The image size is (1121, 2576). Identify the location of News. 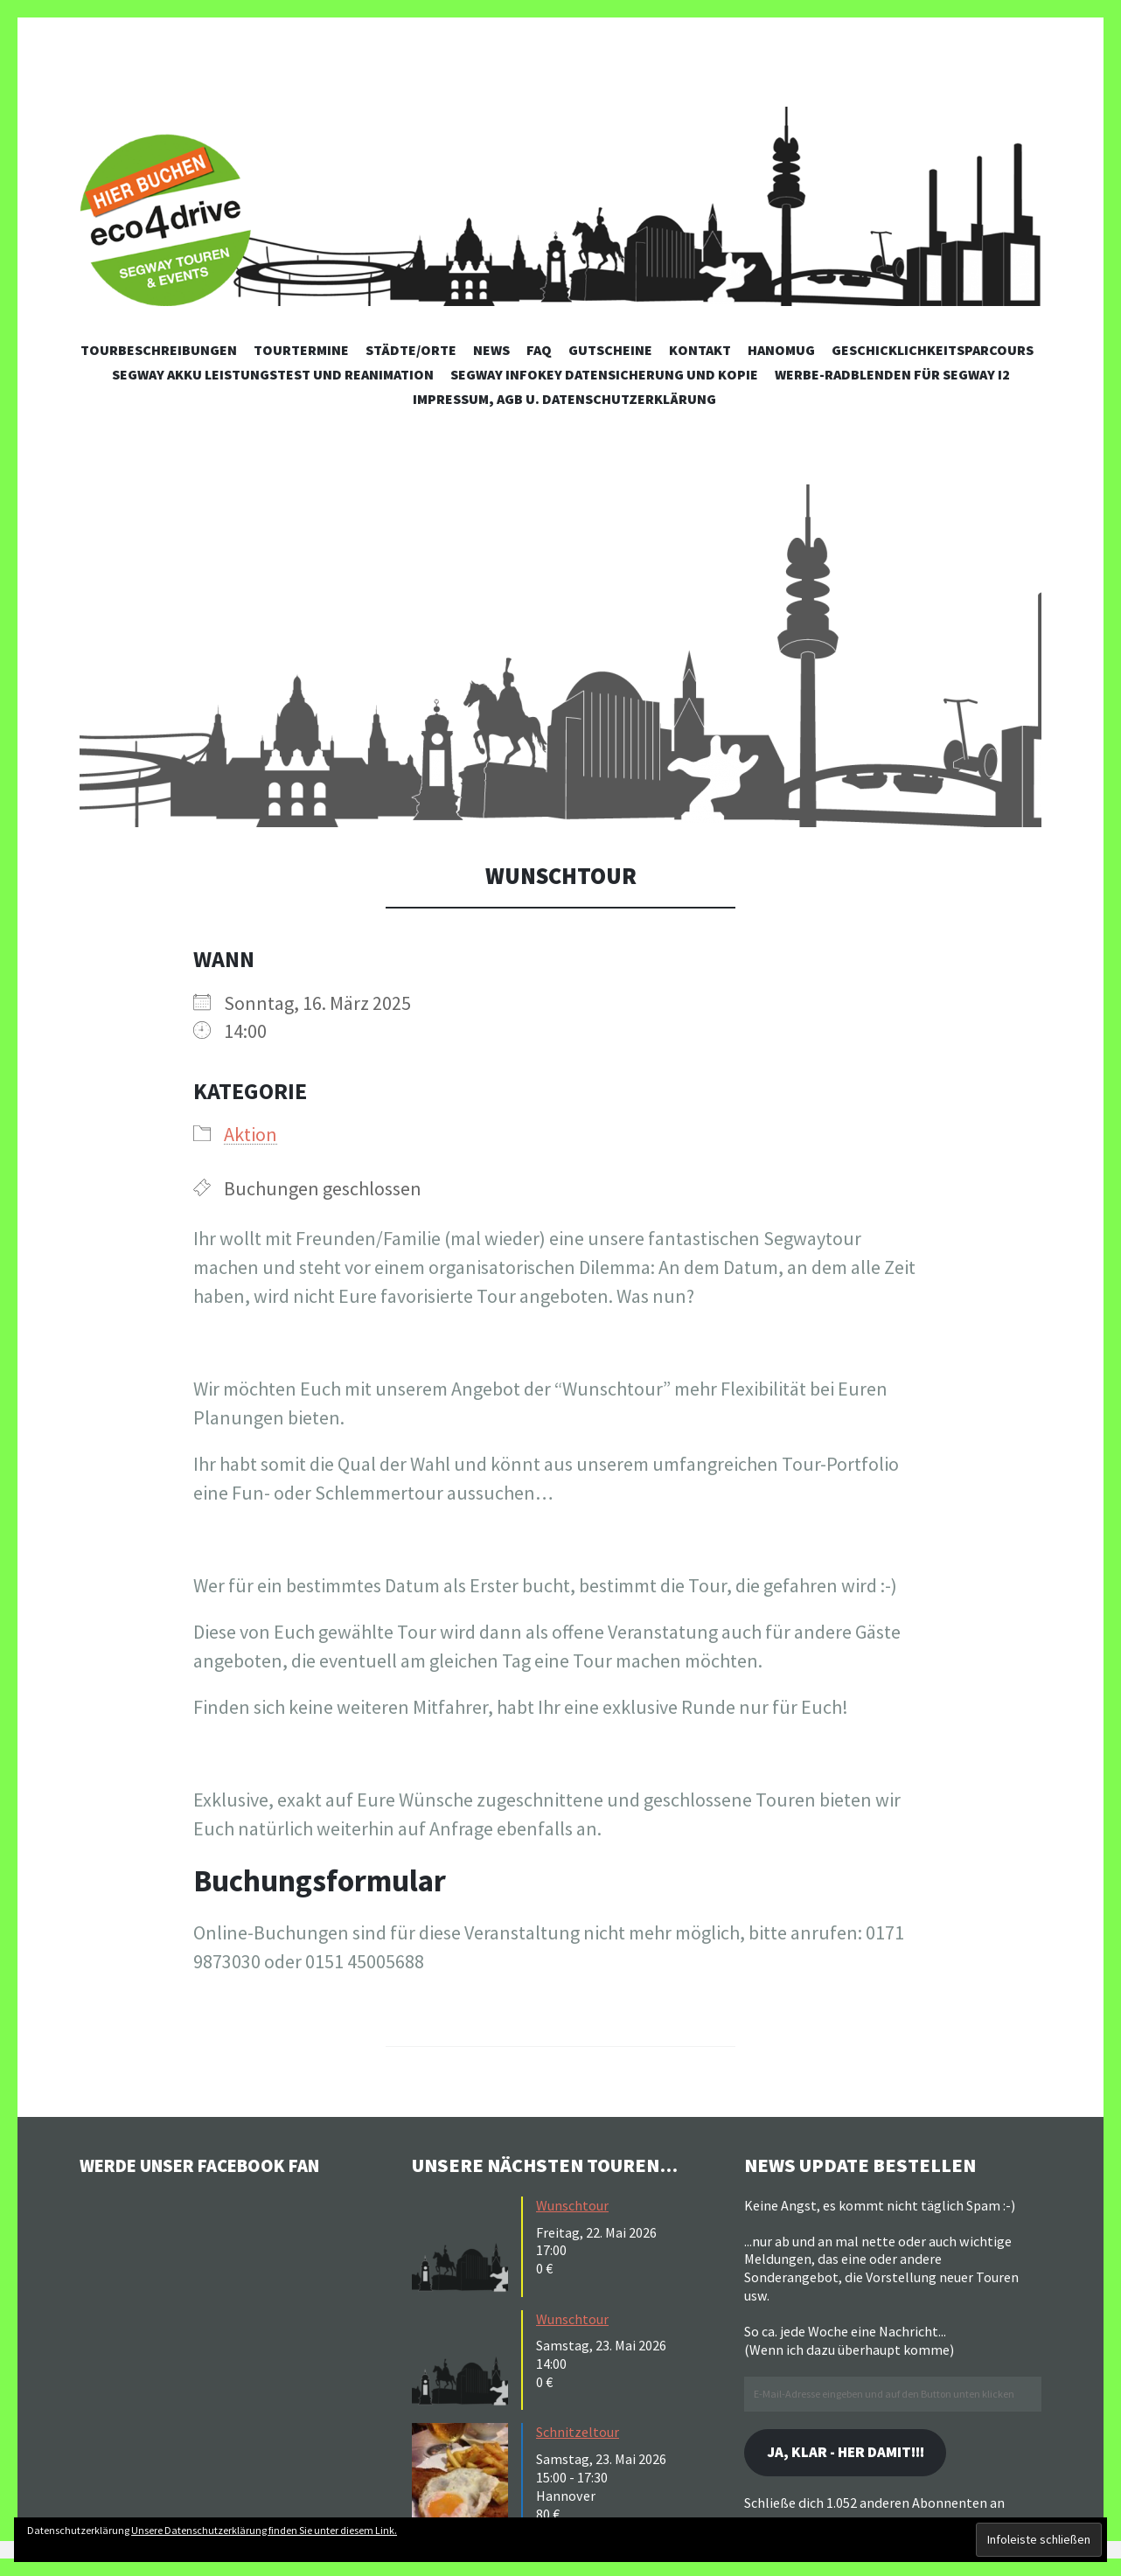
(491, 350).